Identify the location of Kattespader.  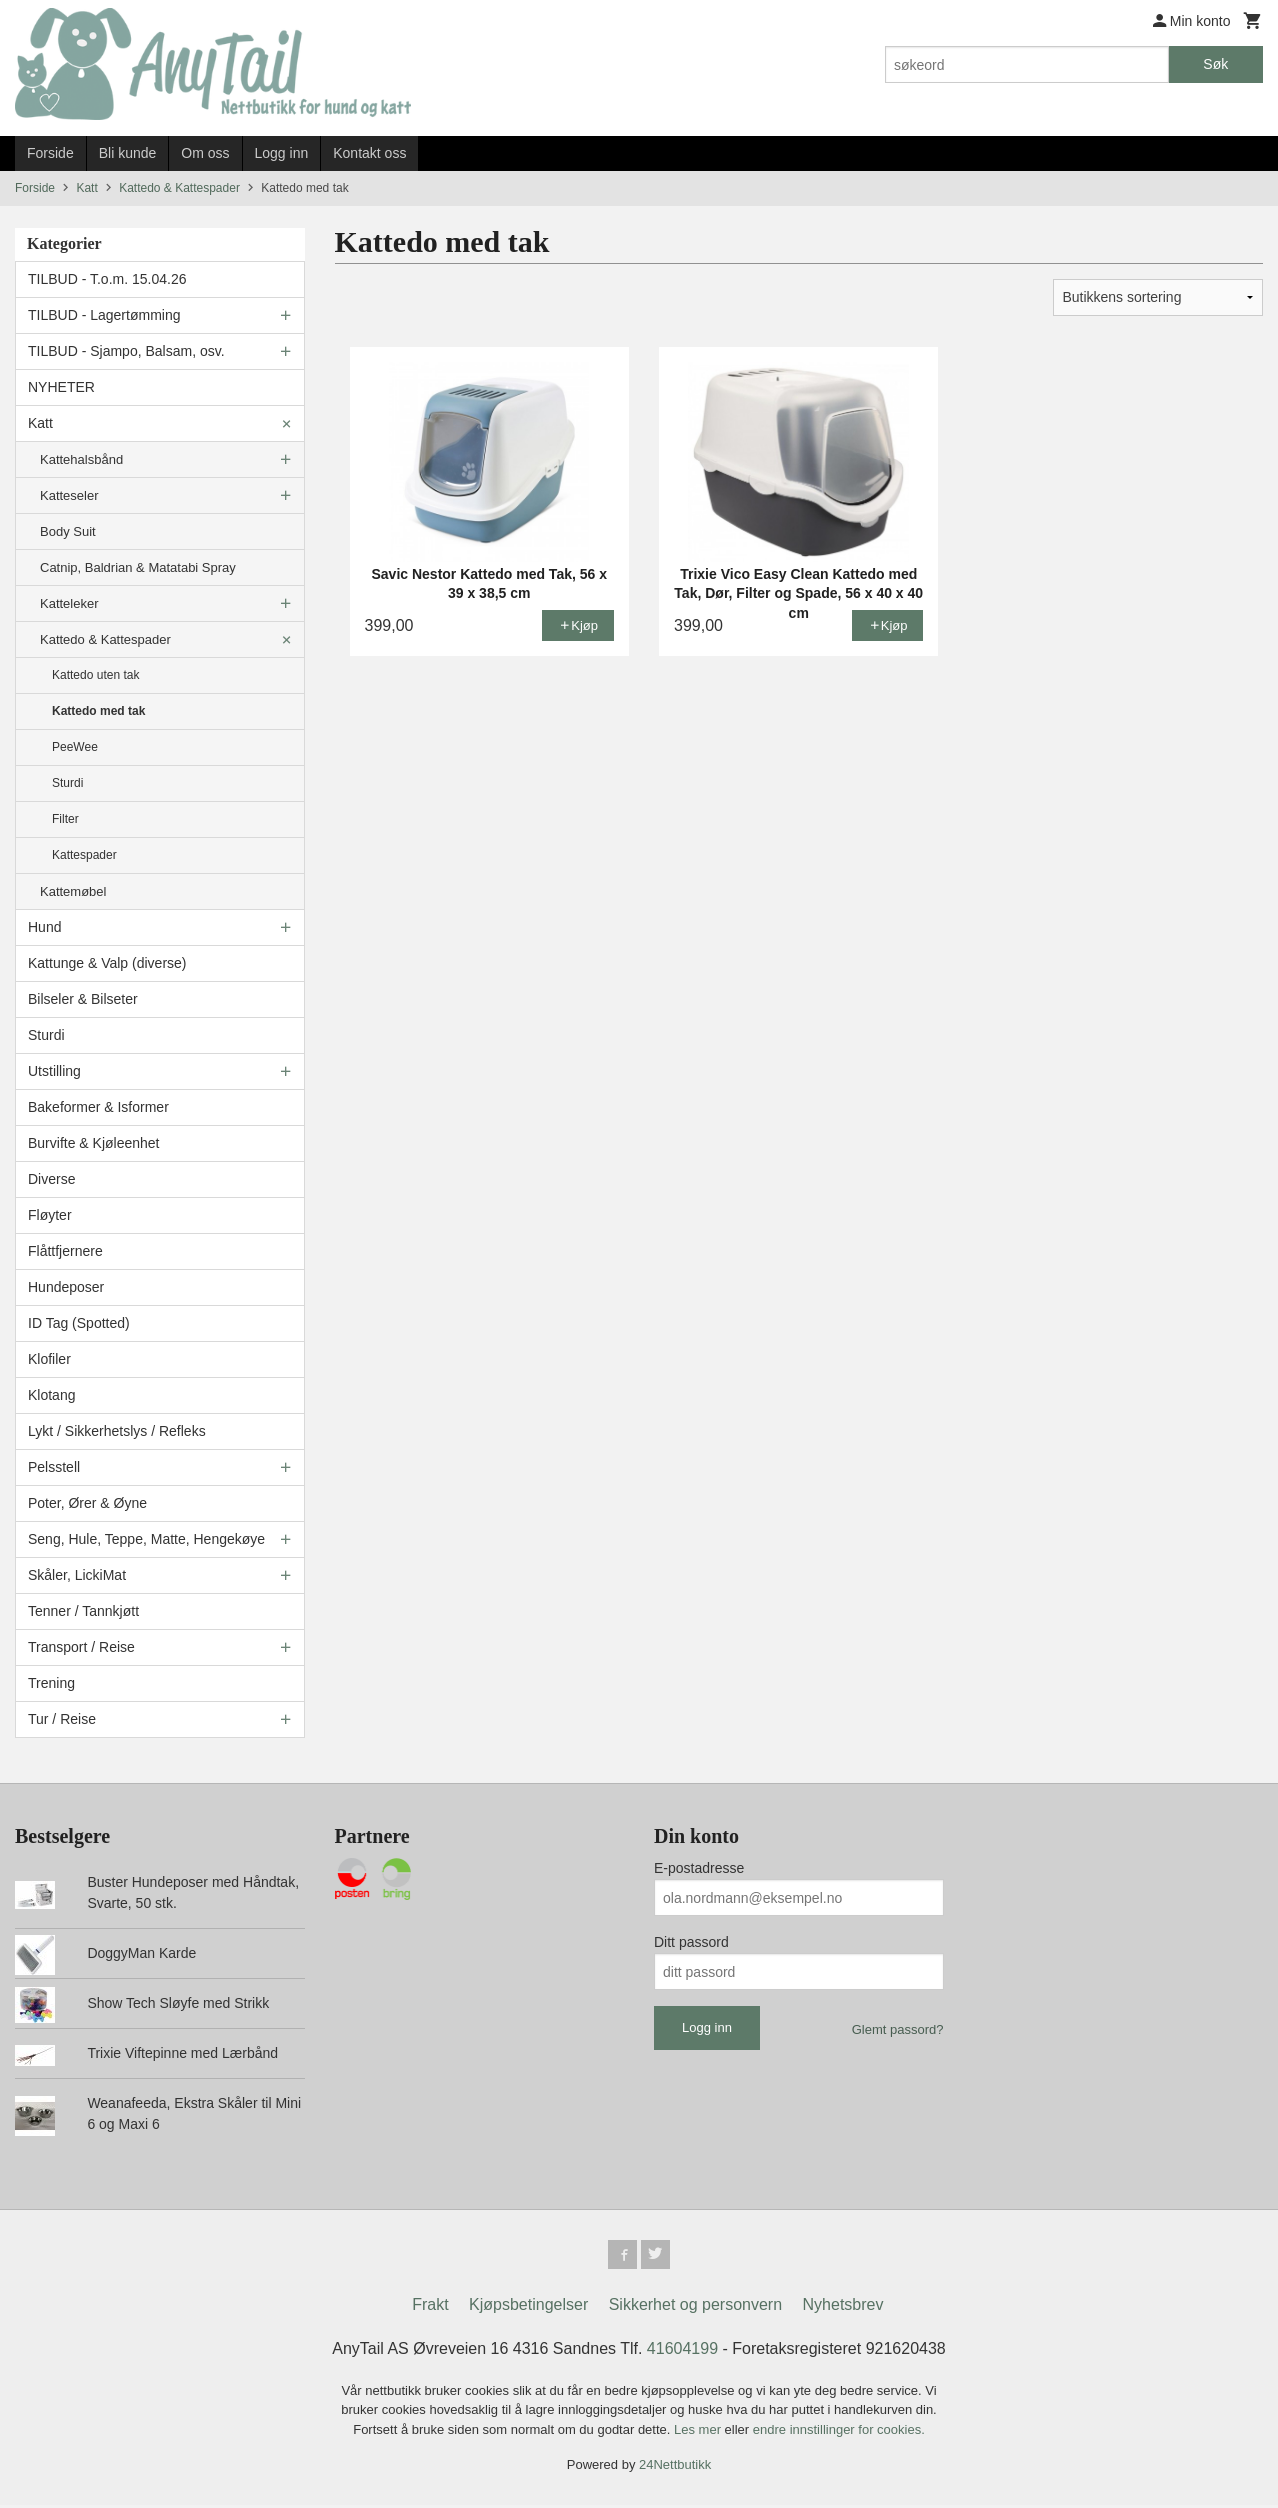
(84, 855).